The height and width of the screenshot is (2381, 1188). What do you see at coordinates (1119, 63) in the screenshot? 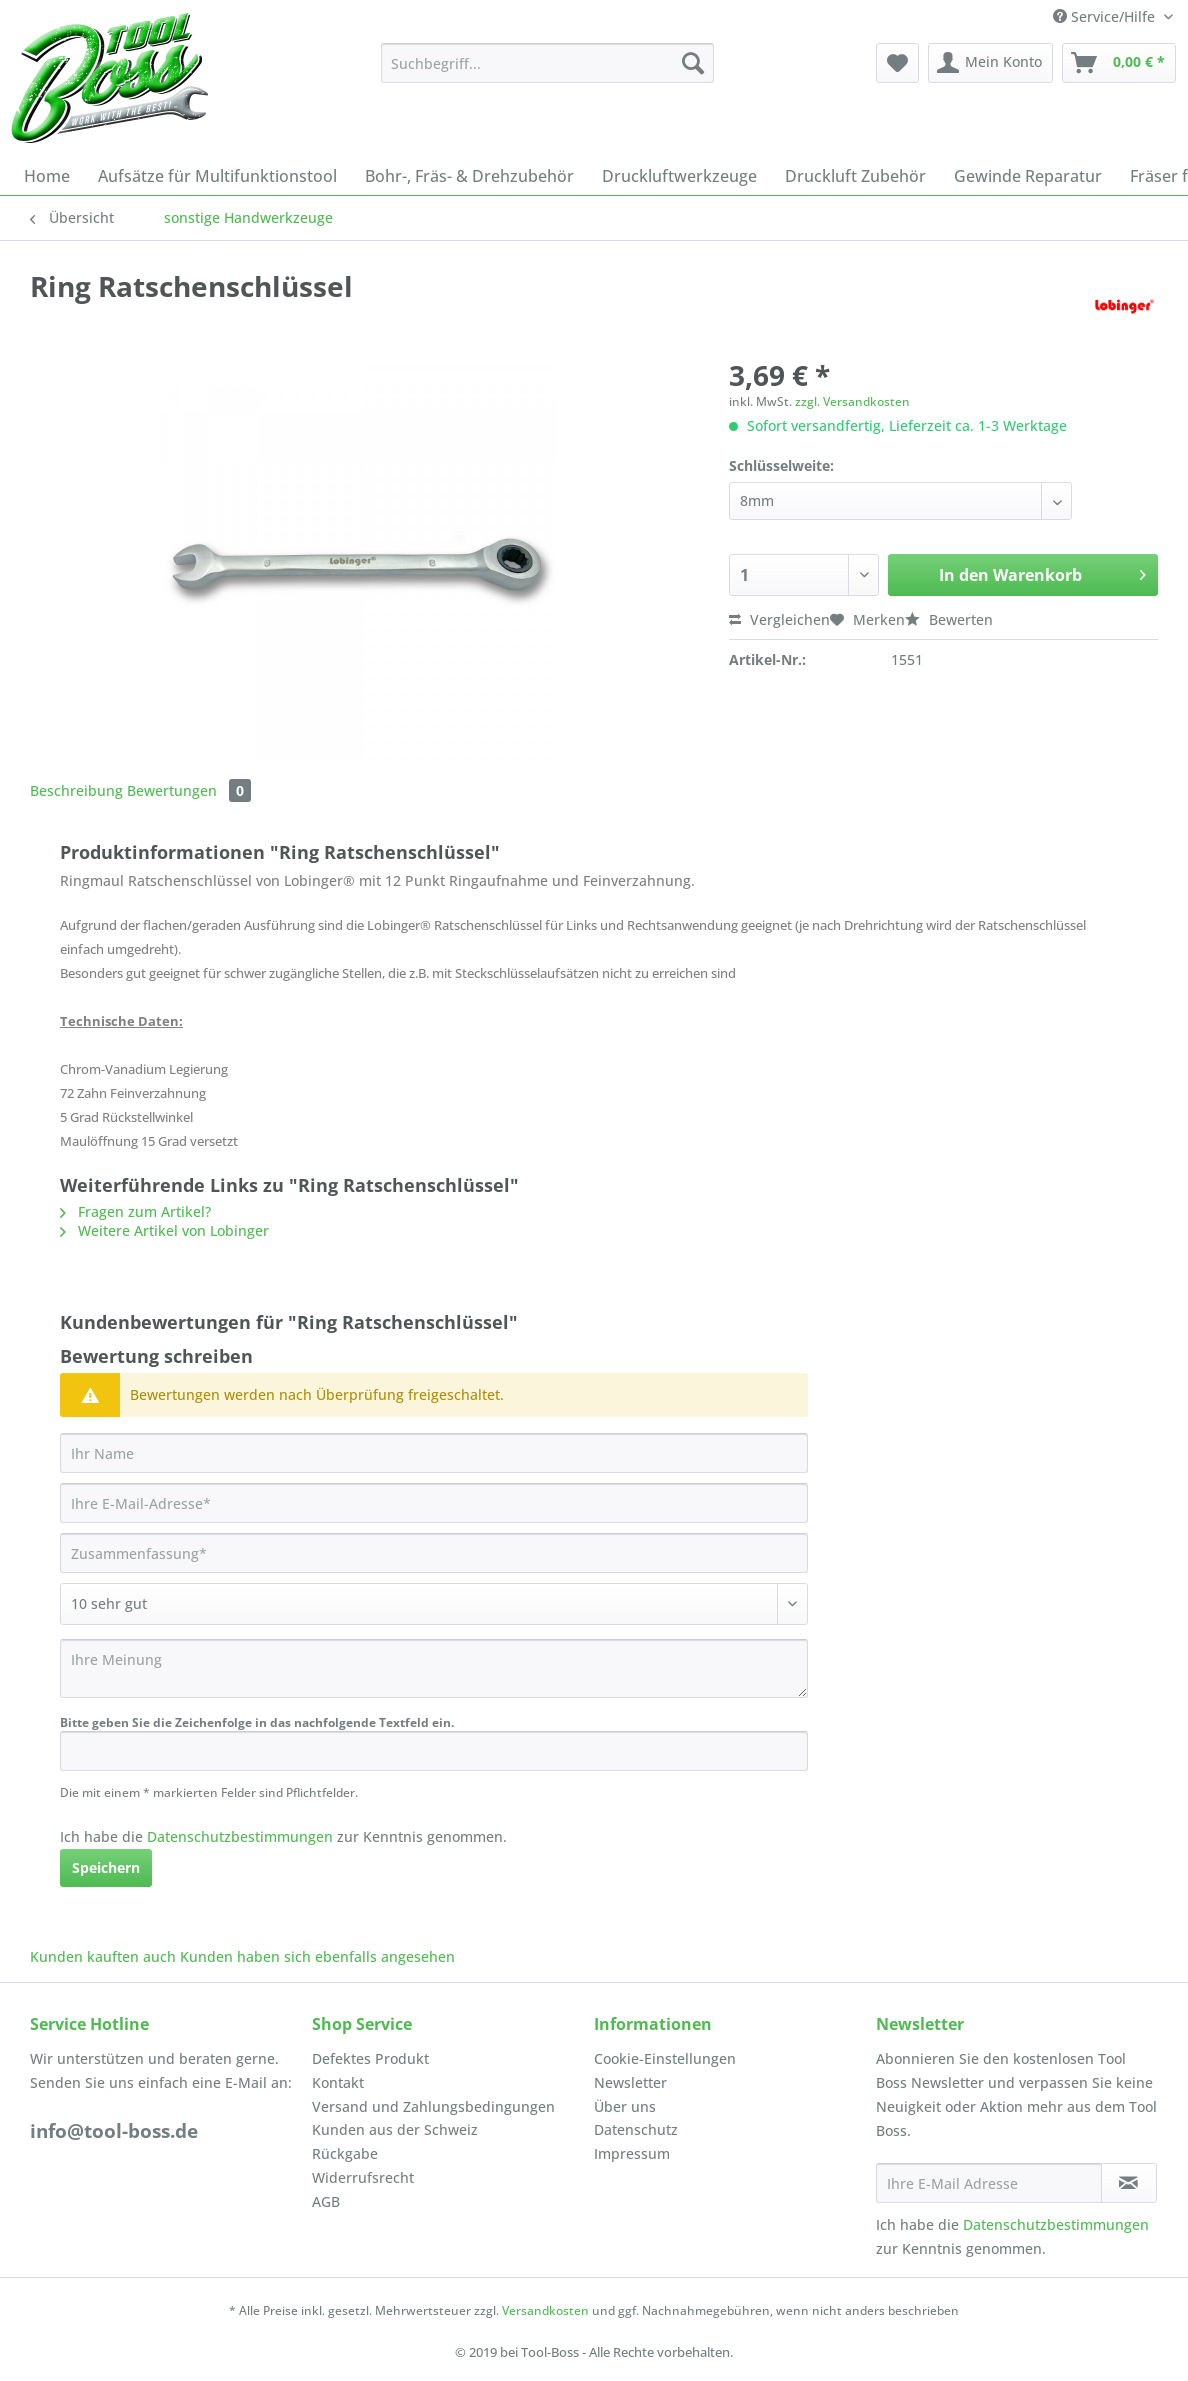
I see `[Warenkorb]` at bounding box center [1119, 63].